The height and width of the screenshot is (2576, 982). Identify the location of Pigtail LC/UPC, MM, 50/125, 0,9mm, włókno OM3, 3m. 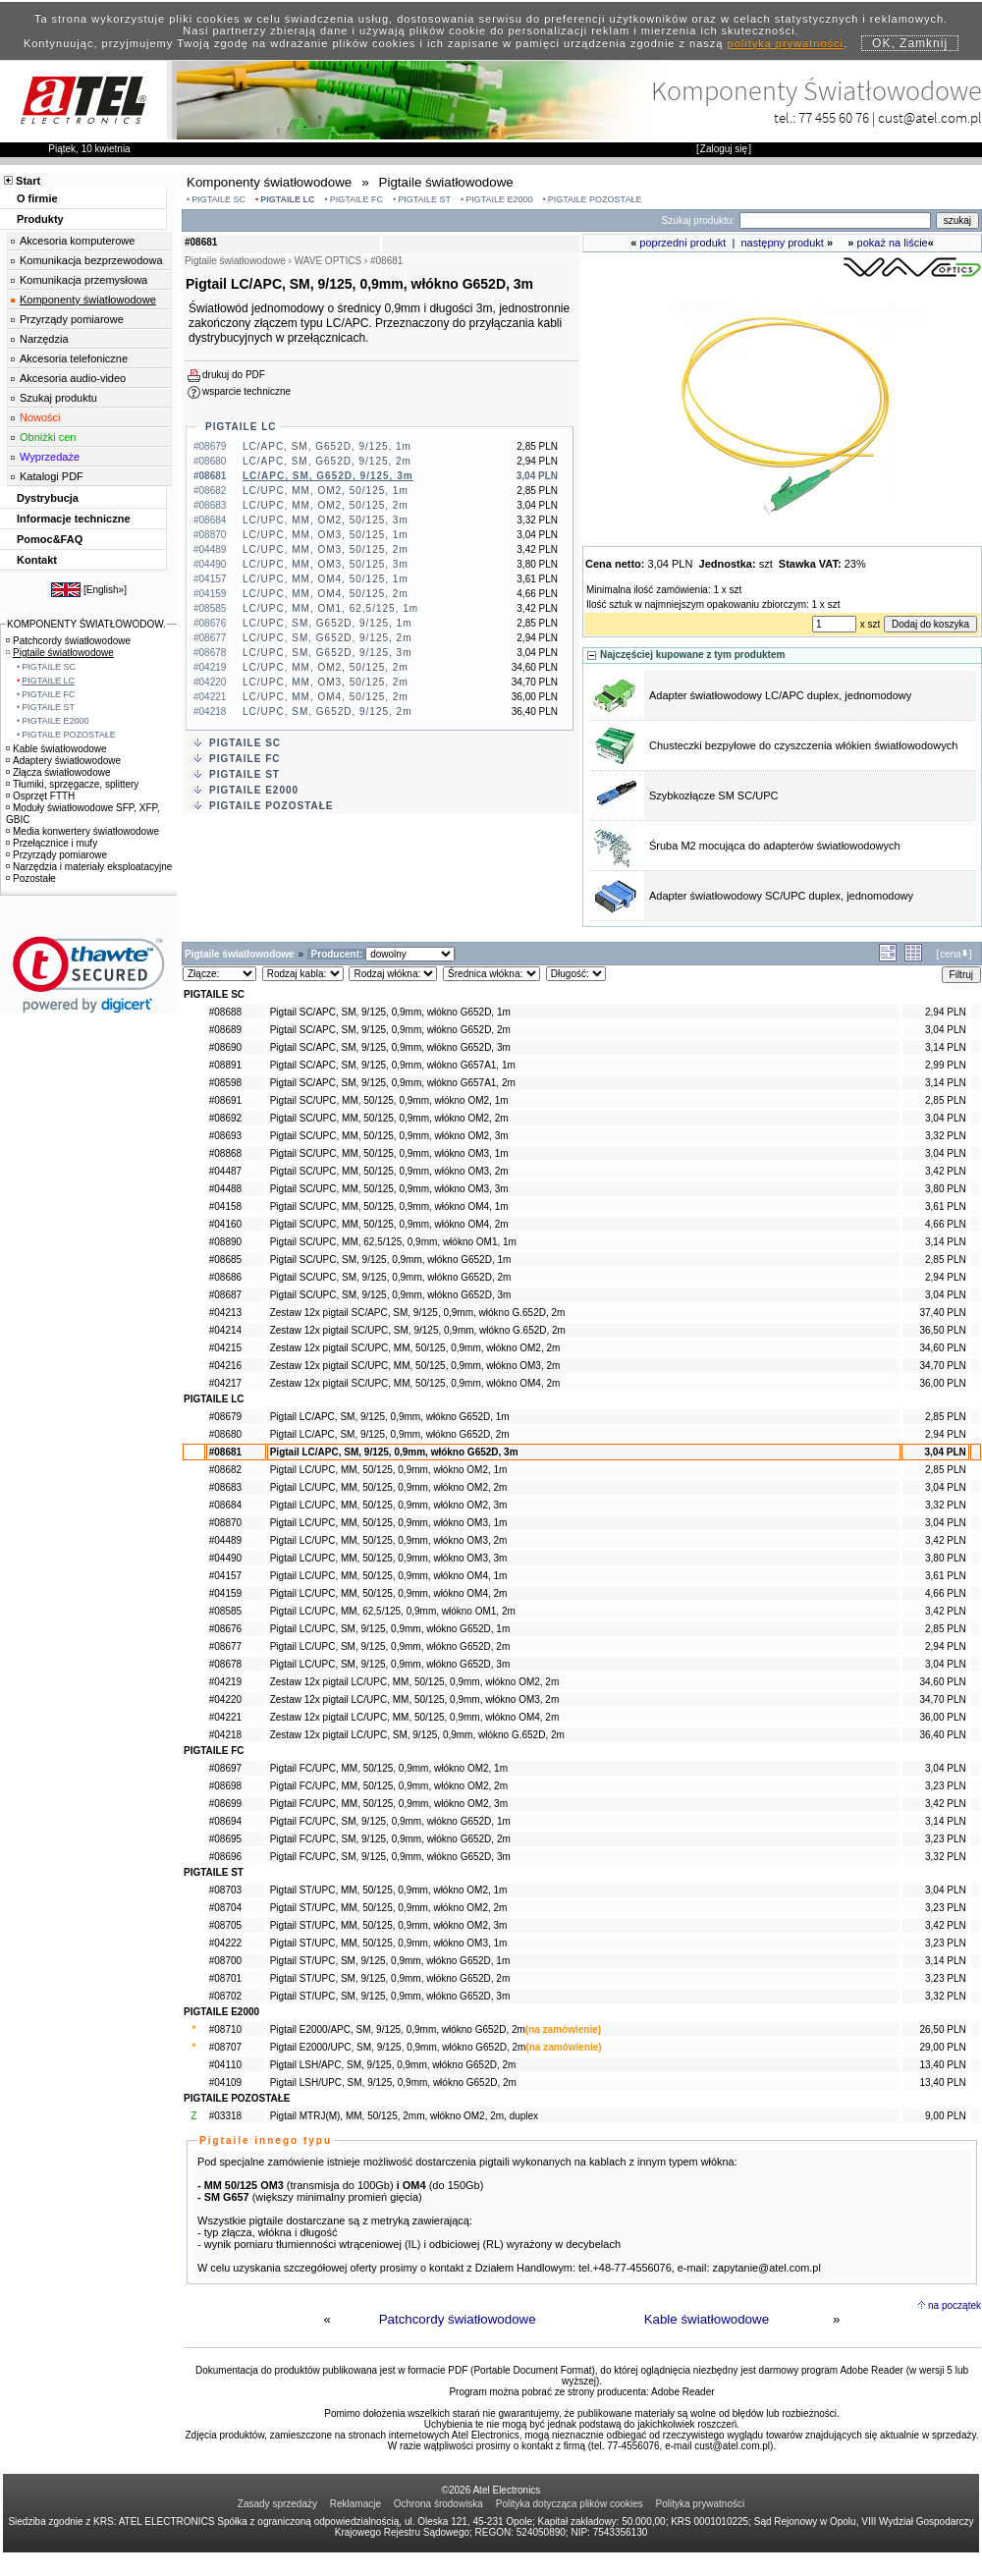
(389, 1558).